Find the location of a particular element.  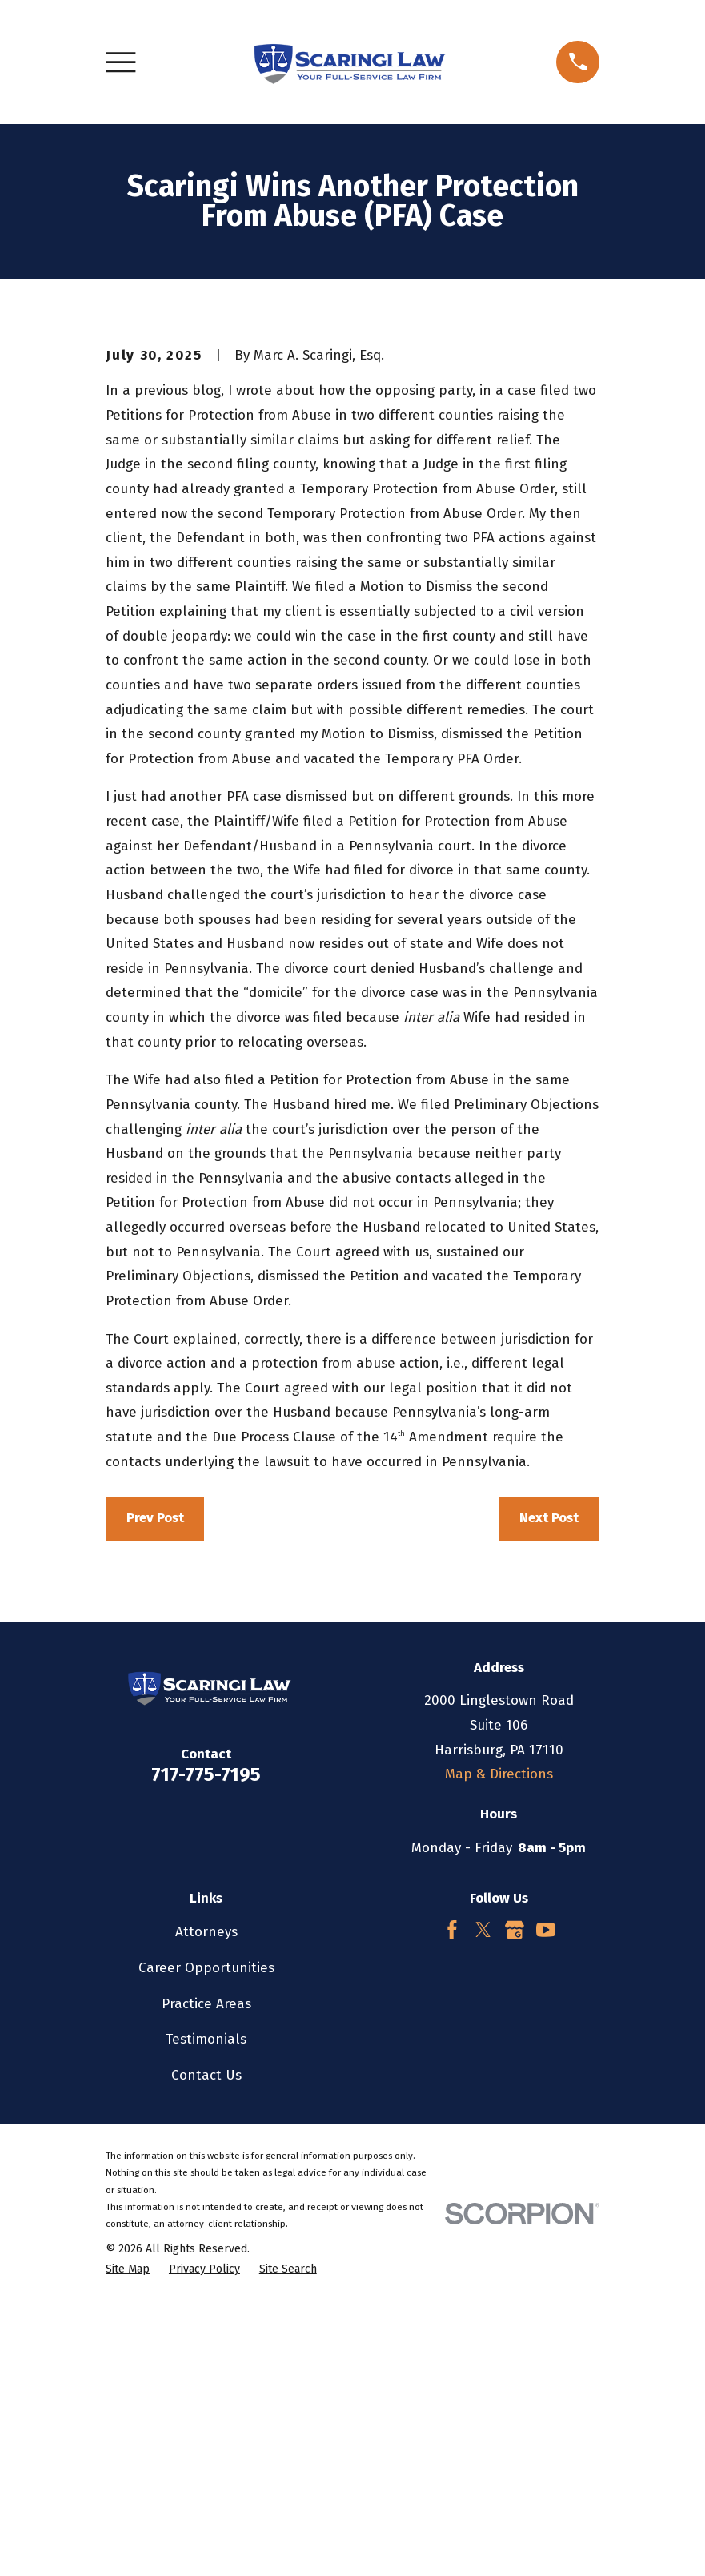

[menuitem] is located at coordinates (128, 2541).